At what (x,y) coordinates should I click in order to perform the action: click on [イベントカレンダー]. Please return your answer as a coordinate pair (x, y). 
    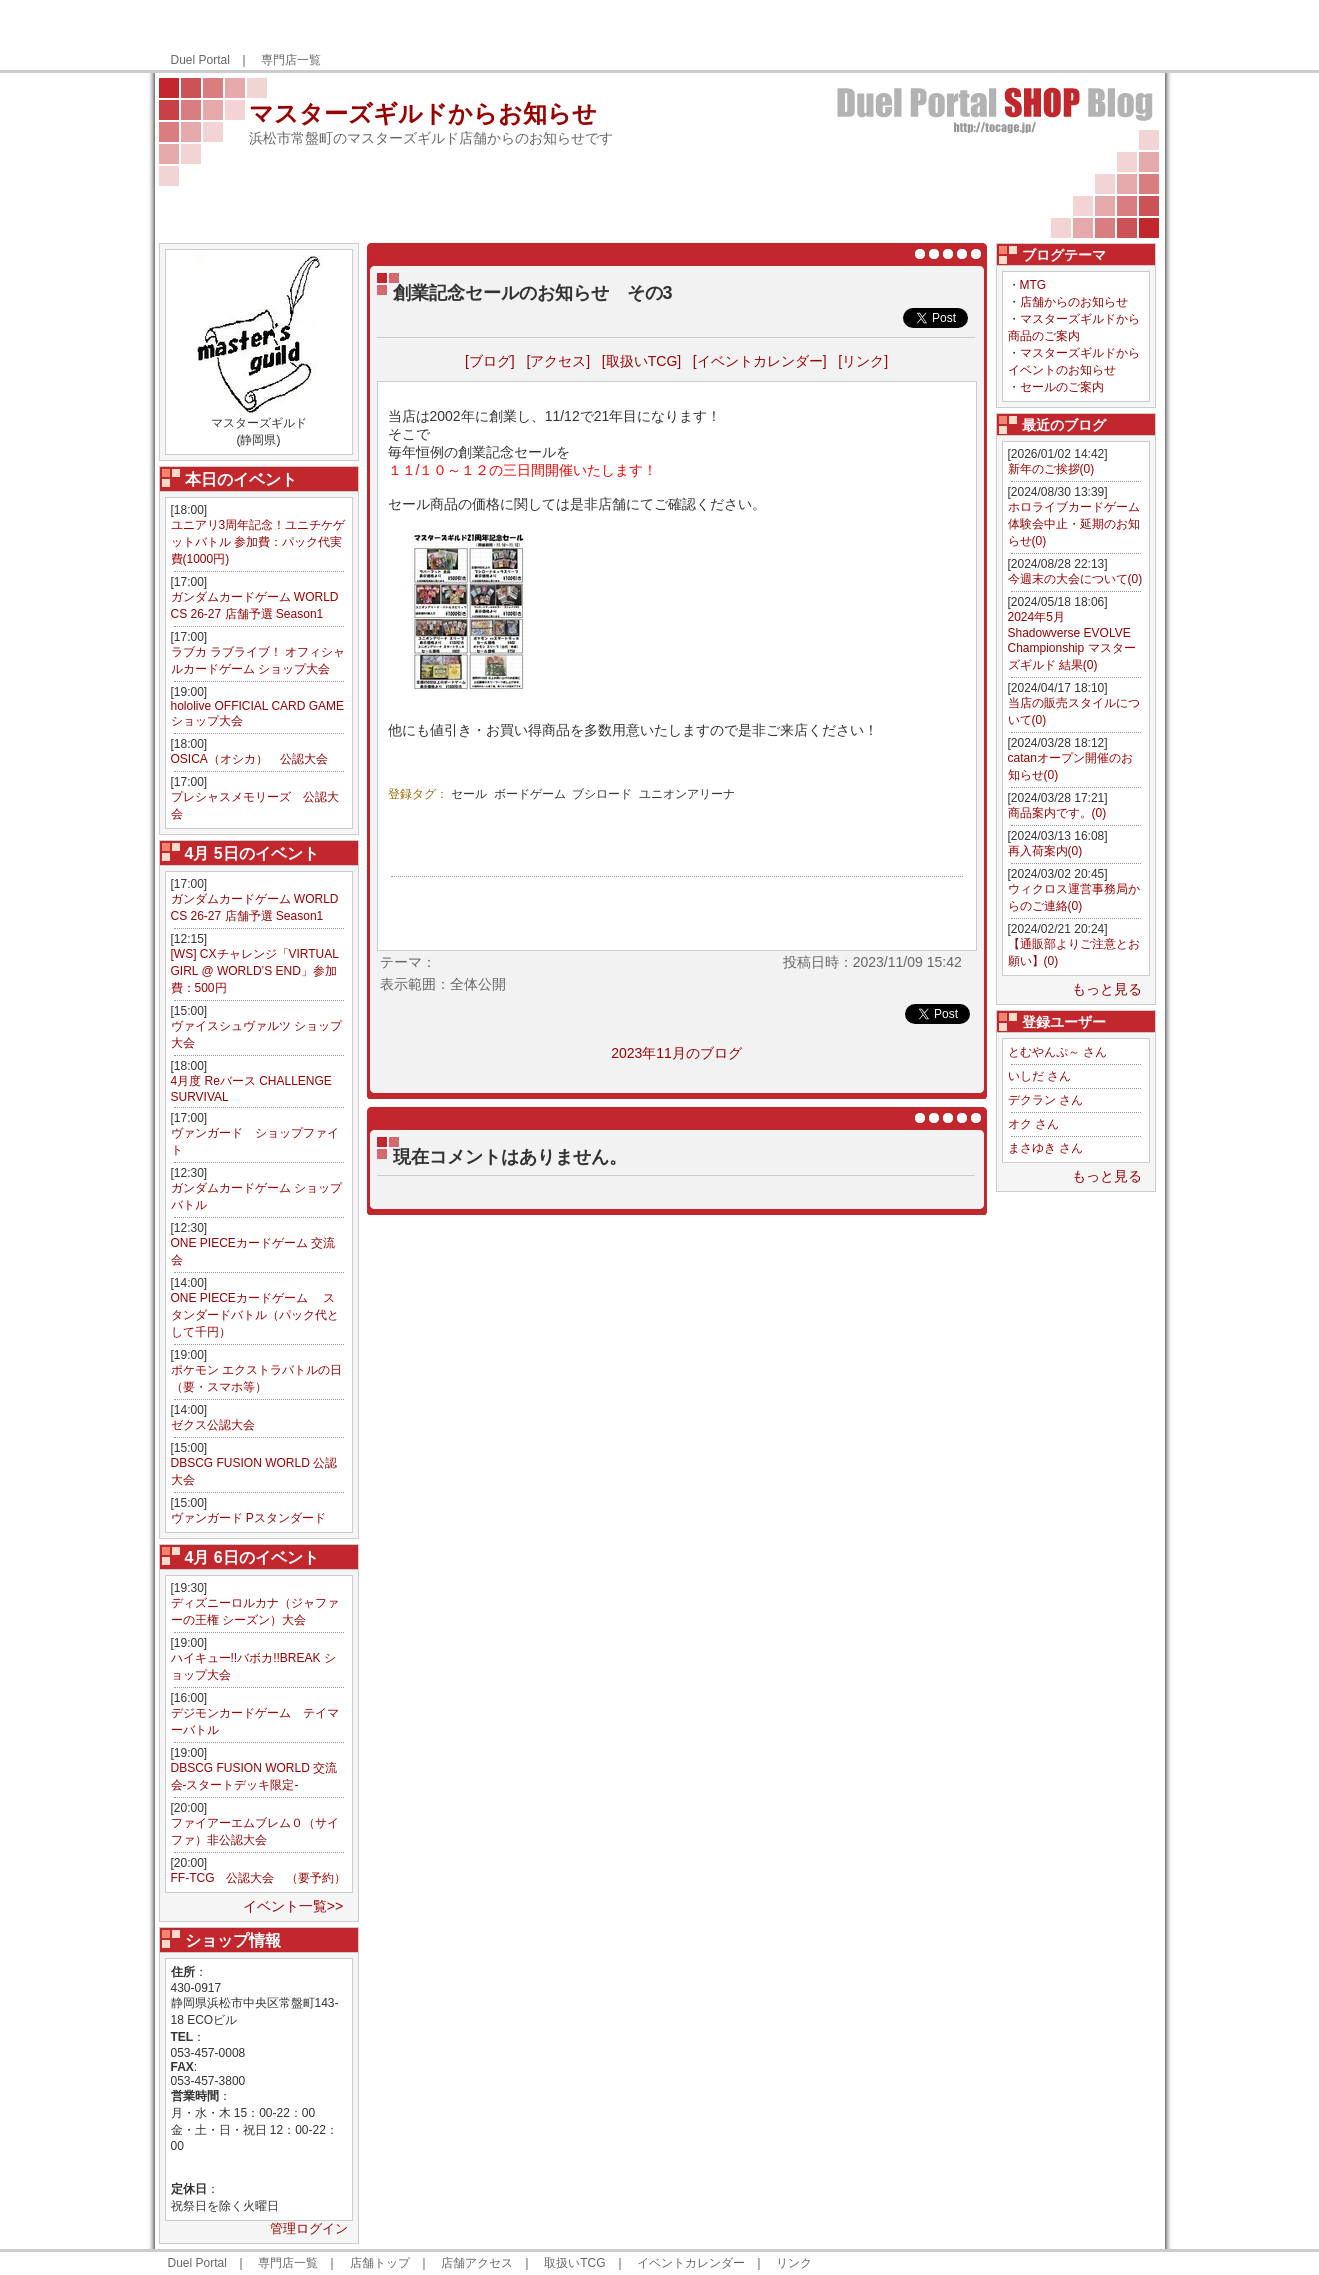
    Looking at the image, I should click on (760, 361).